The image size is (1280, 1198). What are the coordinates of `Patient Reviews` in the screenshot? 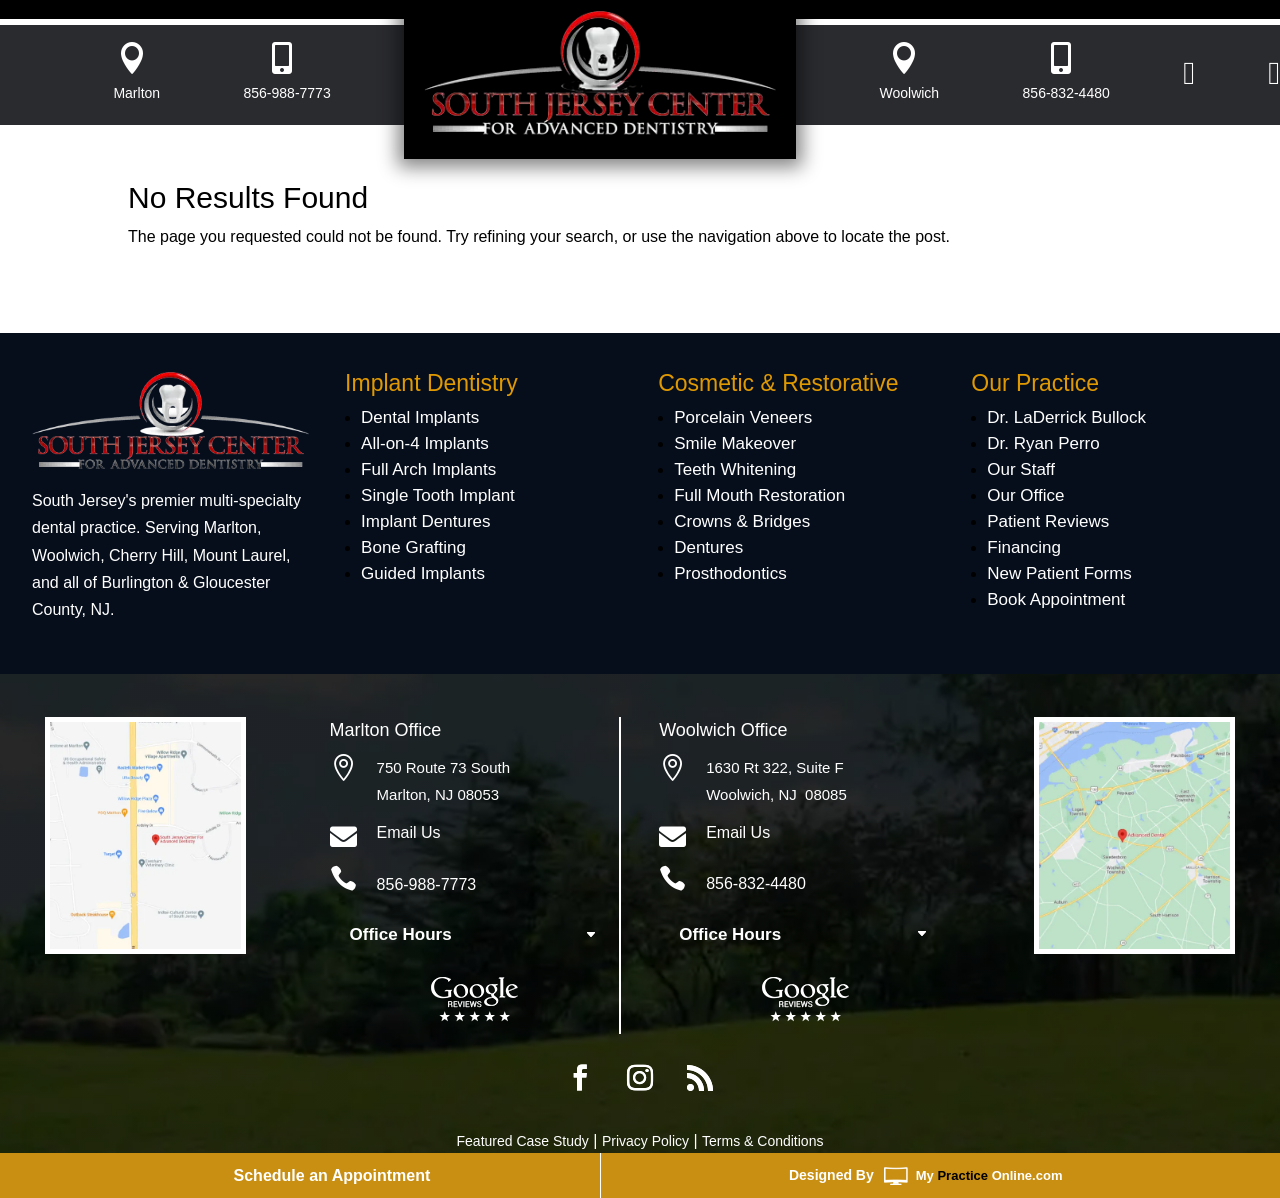 It's located at (1048, 521).